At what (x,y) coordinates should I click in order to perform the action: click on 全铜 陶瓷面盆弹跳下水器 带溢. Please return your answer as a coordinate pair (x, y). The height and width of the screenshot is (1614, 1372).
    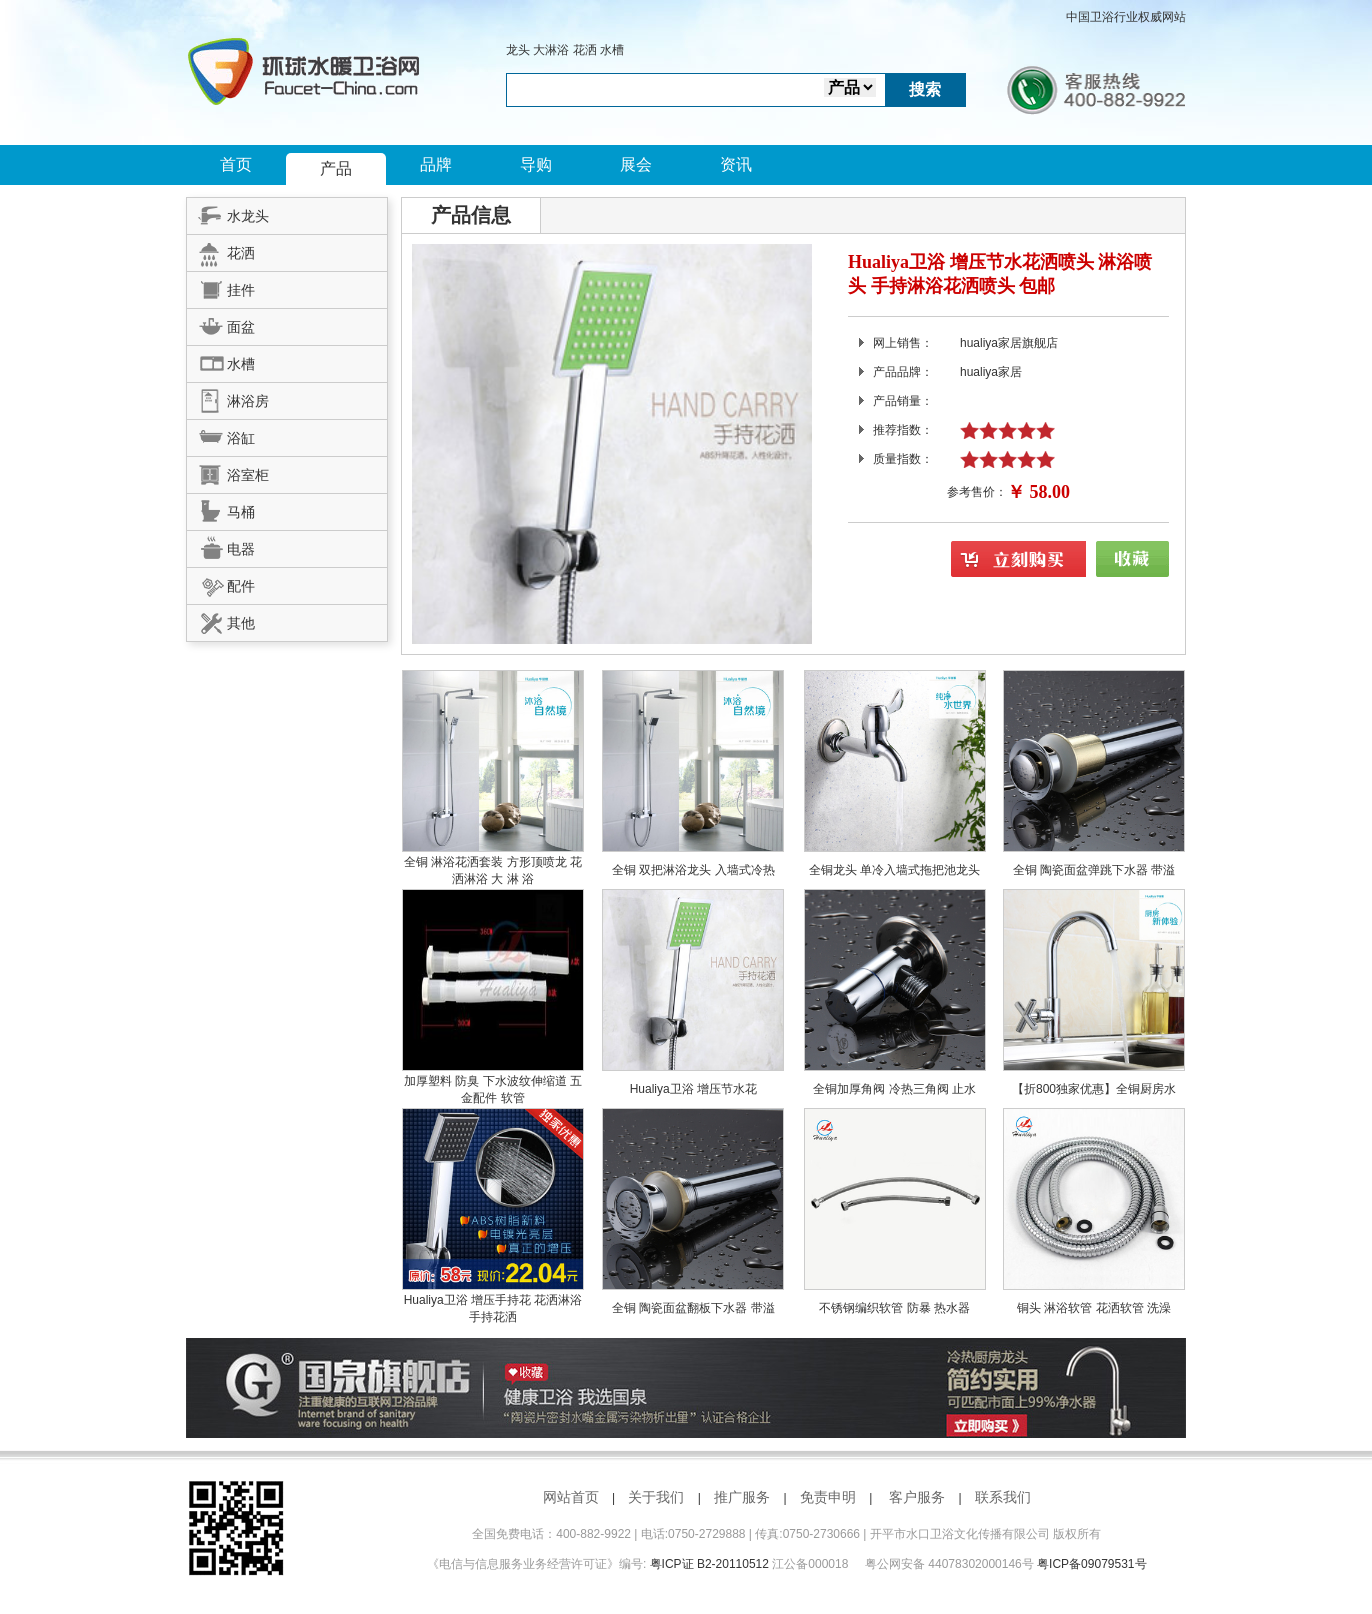
    Looking at the image, I should click on (1094, 870).